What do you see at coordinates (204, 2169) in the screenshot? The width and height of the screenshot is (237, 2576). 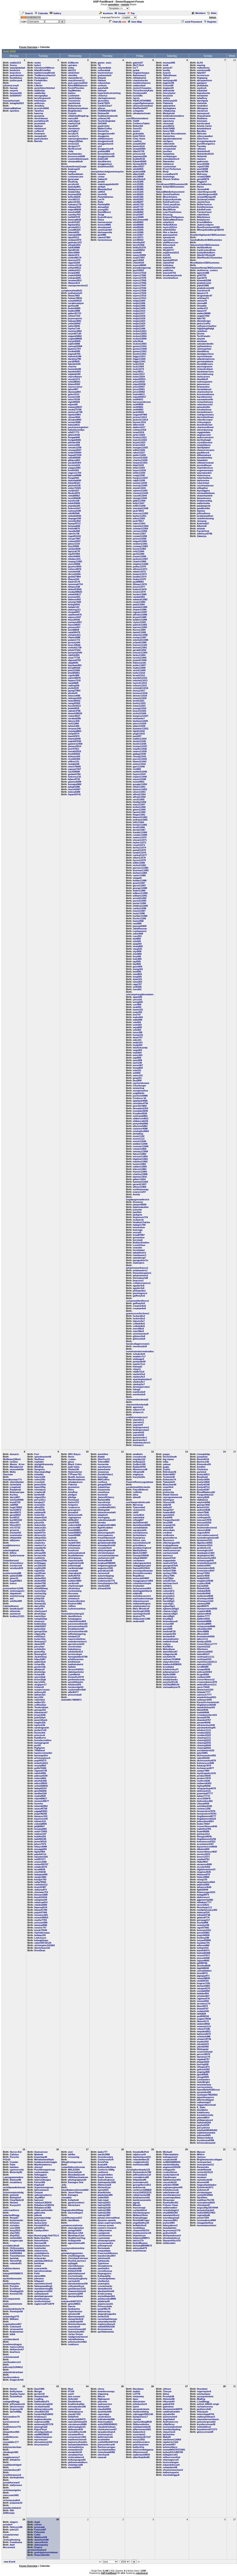 I see `randellhewitt` at bounding box center [204, 2169].